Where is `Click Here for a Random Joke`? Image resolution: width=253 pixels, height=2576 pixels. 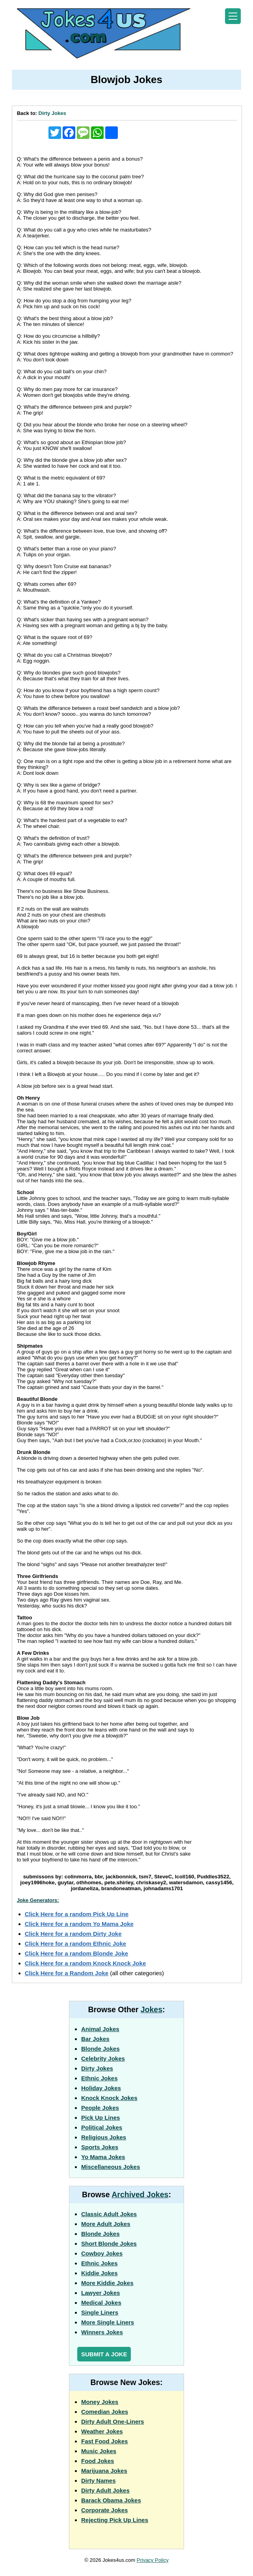 Click Here for a Random Joke is located at coordinates (67, 1973).